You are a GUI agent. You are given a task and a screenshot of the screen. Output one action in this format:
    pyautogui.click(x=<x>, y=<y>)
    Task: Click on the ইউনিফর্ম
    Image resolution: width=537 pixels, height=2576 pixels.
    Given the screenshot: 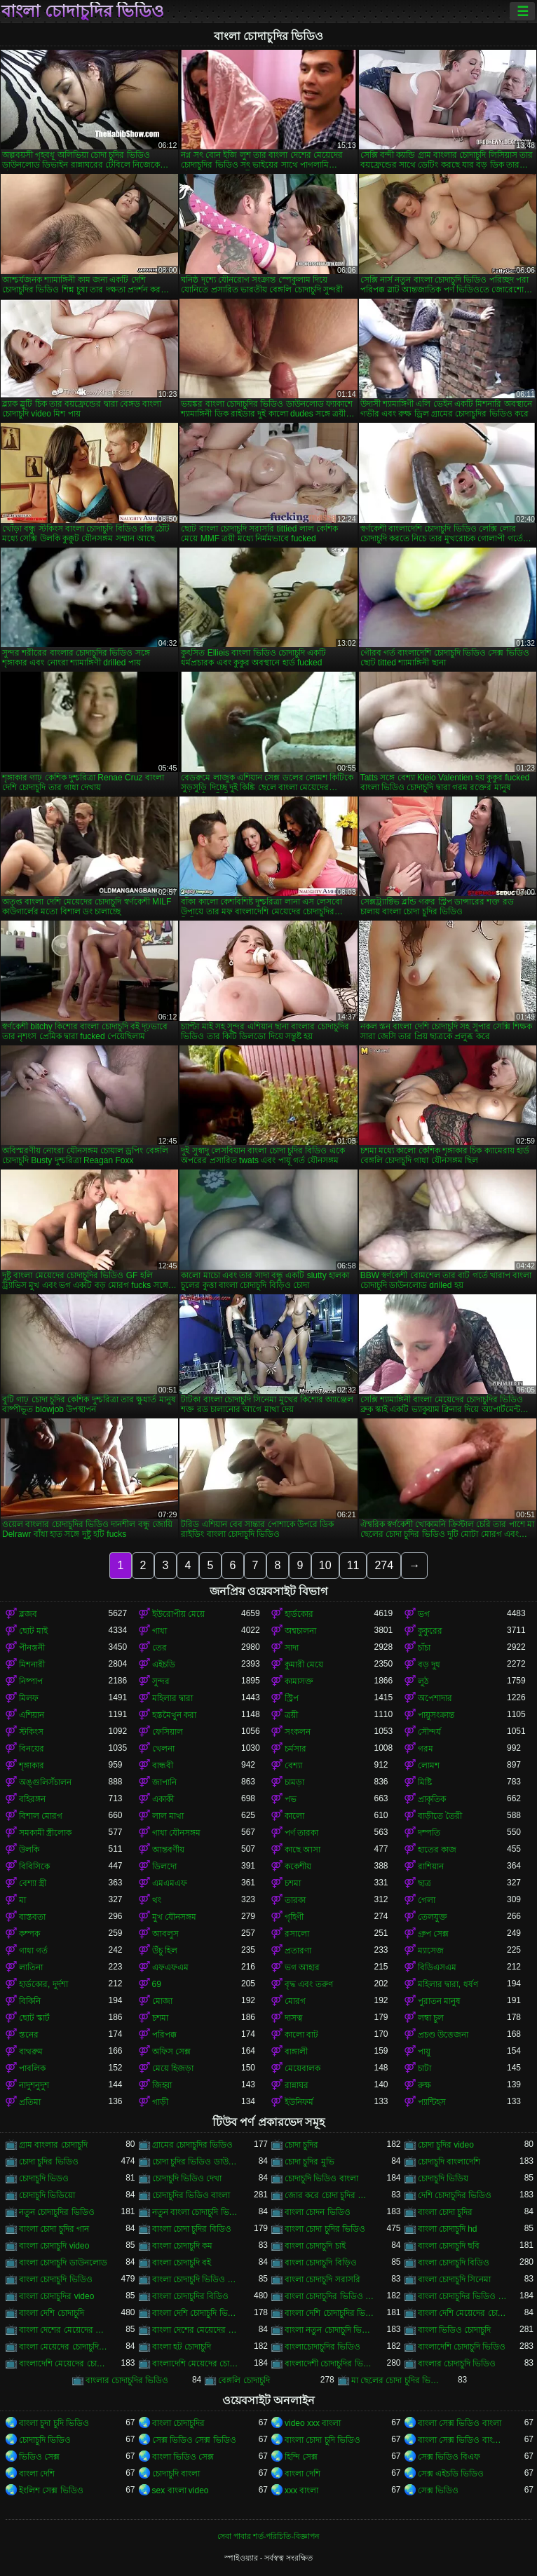 What is the action you would take?
    pyautogui.click(x=299, y=2102)
    